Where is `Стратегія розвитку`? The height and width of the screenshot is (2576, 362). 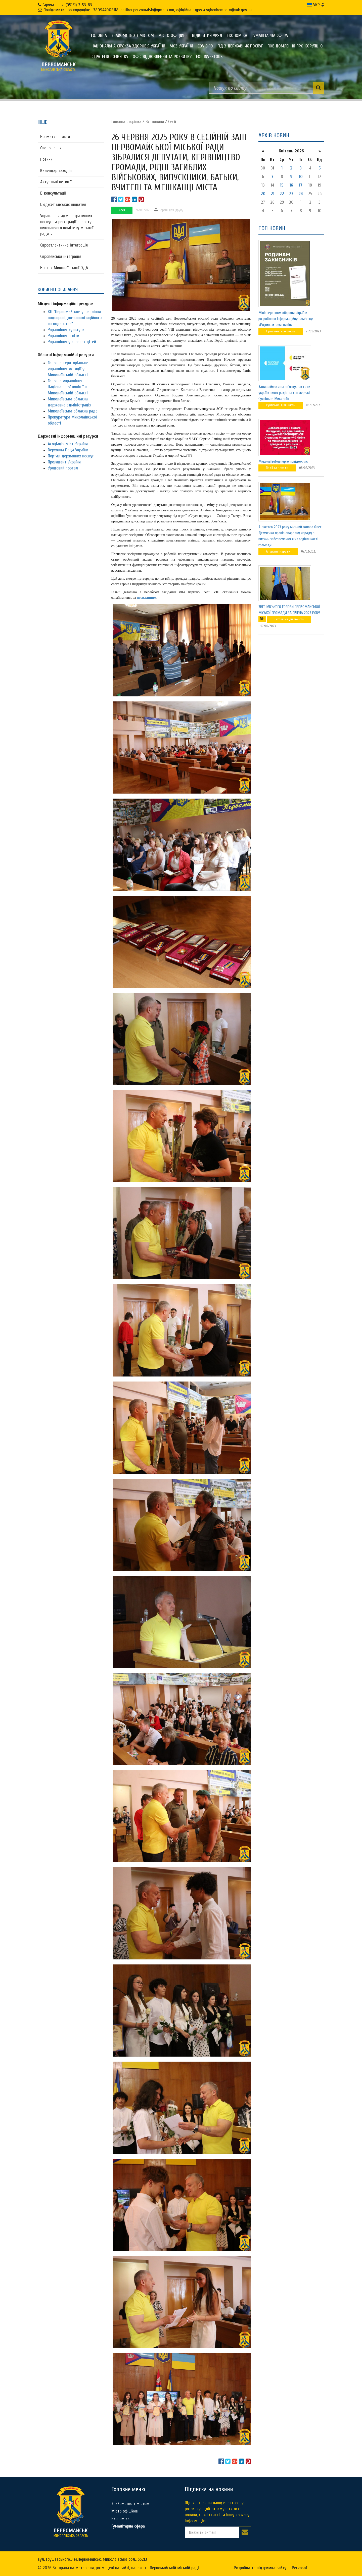 Стратегія розвитку is located at coordinates (110, 56).